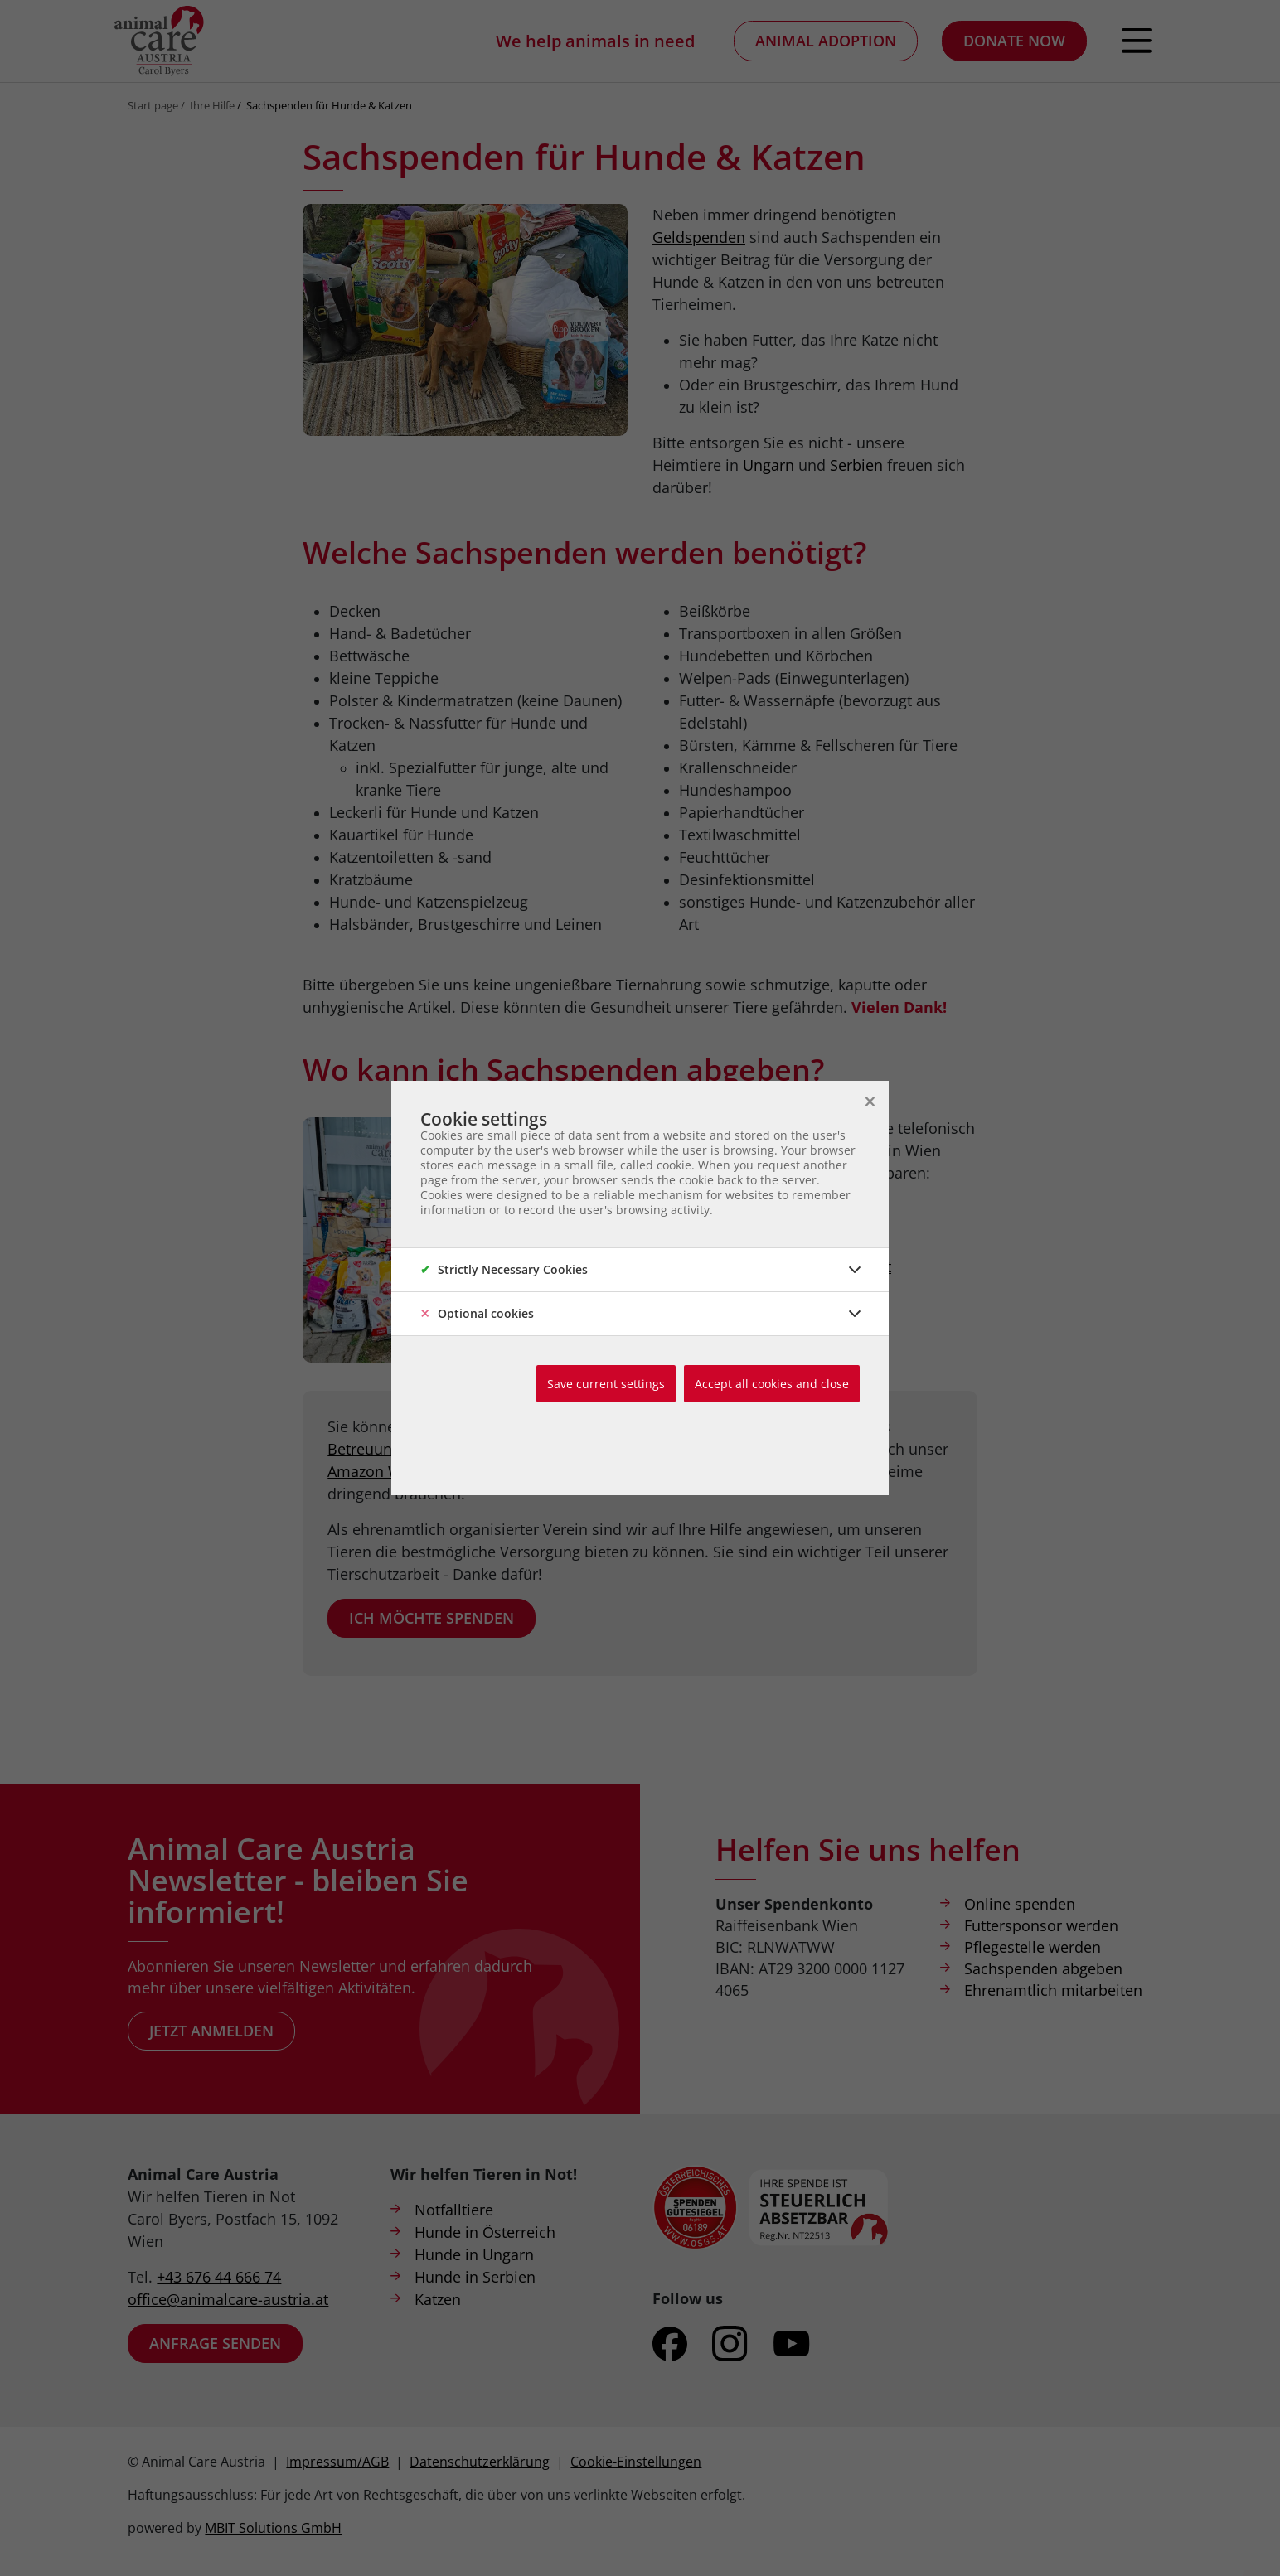 Image resolution: width=1280 pixels, height=2576 pixels. I want to click on Betreuungsplatz, so click(384, 1449).